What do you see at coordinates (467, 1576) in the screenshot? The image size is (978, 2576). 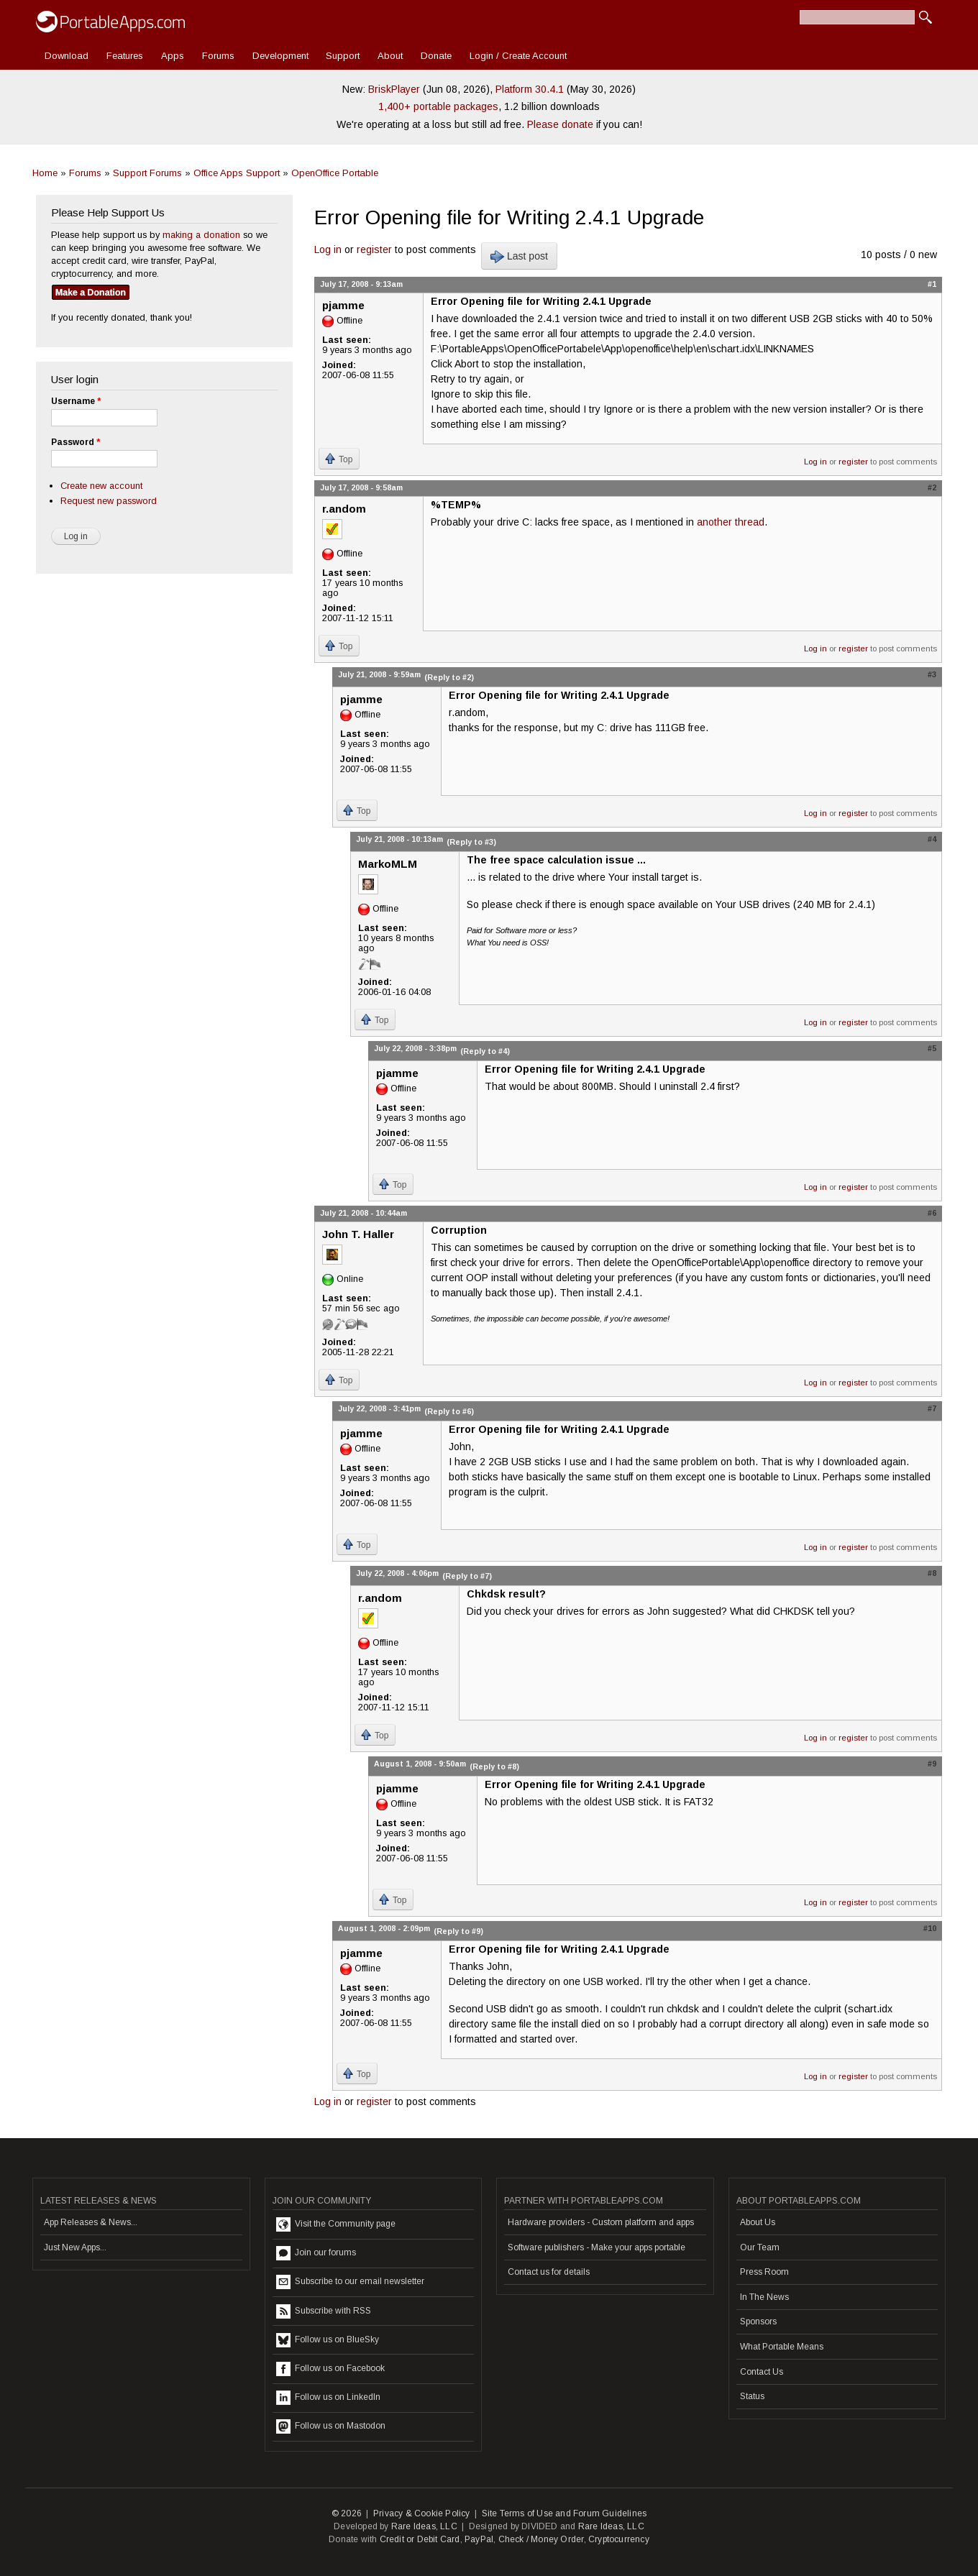 I see `(Reply to #7)` at bounding box center [467, 1576].